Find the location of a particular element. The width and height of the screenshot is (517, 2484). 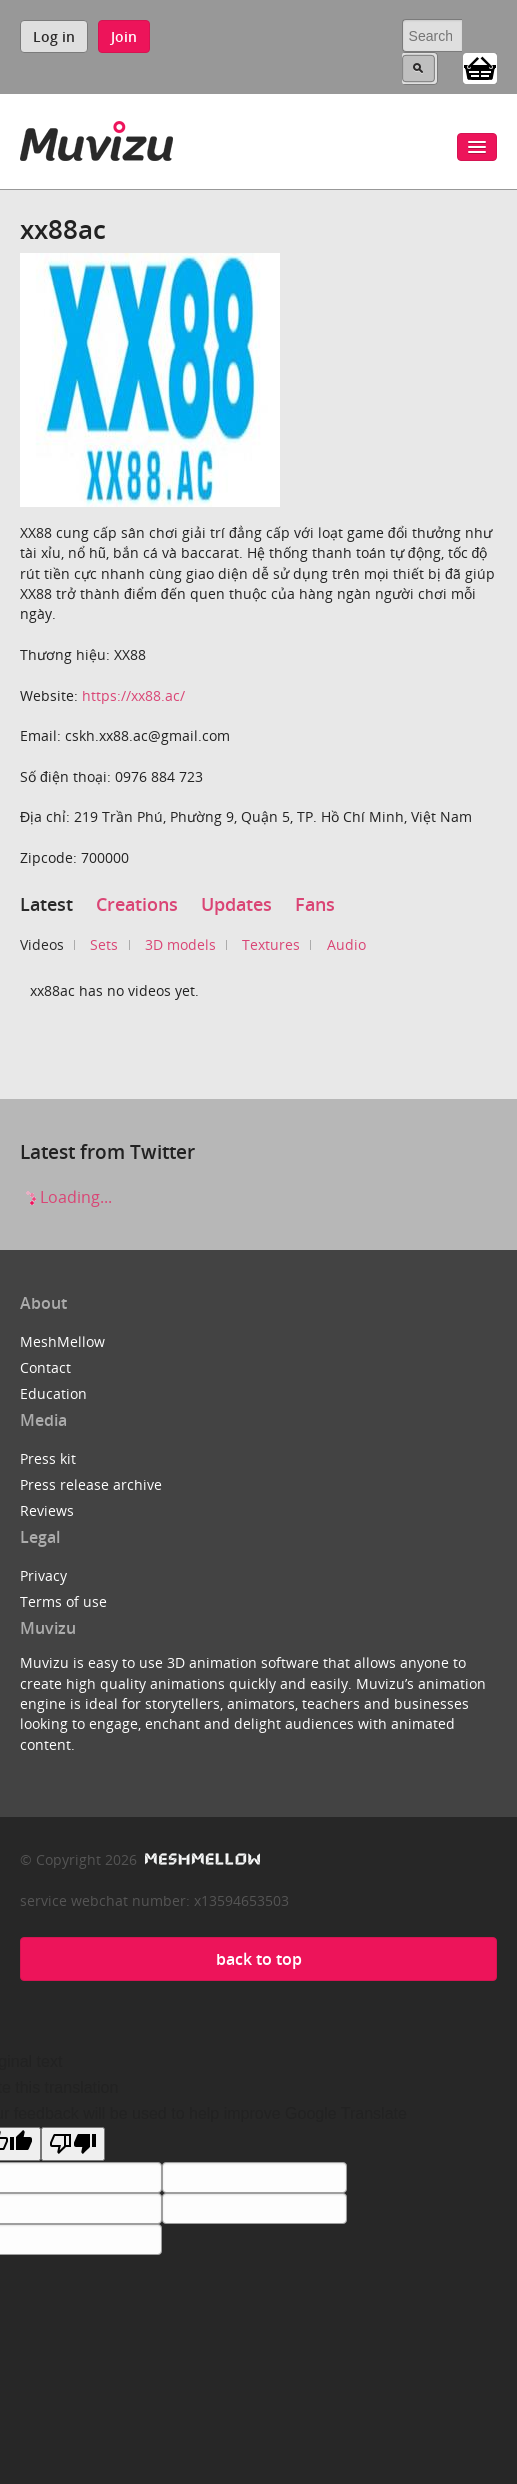

Latest is located at coordinates (46, 904).